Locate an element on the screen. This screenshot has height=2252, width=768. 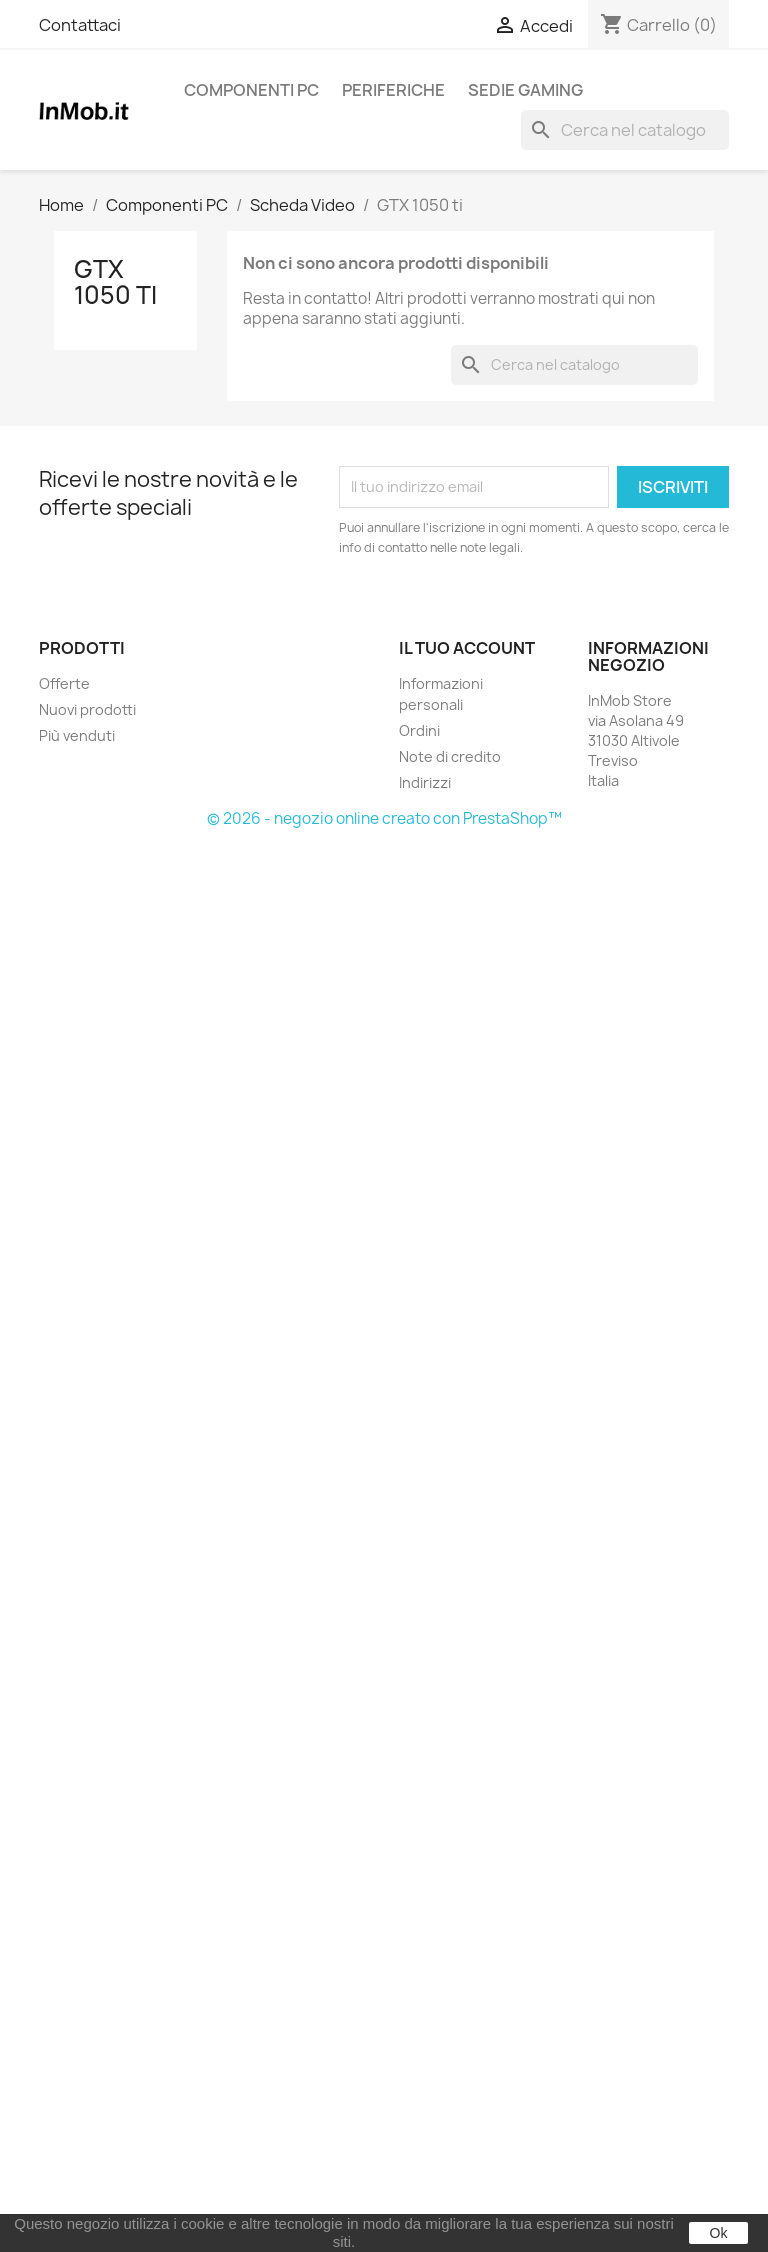
GTX 1050 ti is located at coordinates (115, 282).